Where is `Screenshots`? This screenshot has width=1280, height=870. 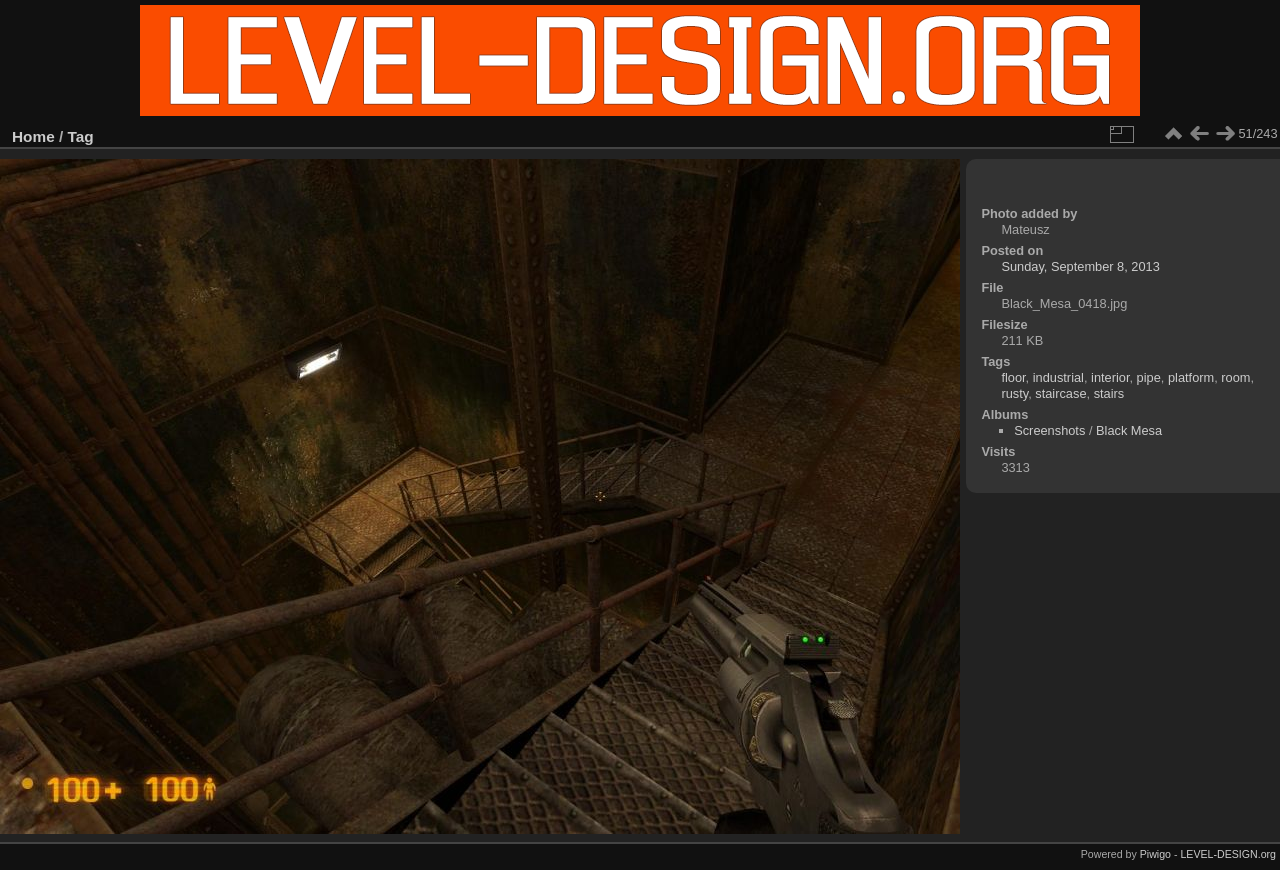
Screenshots is located at coordinates (1049, 430).